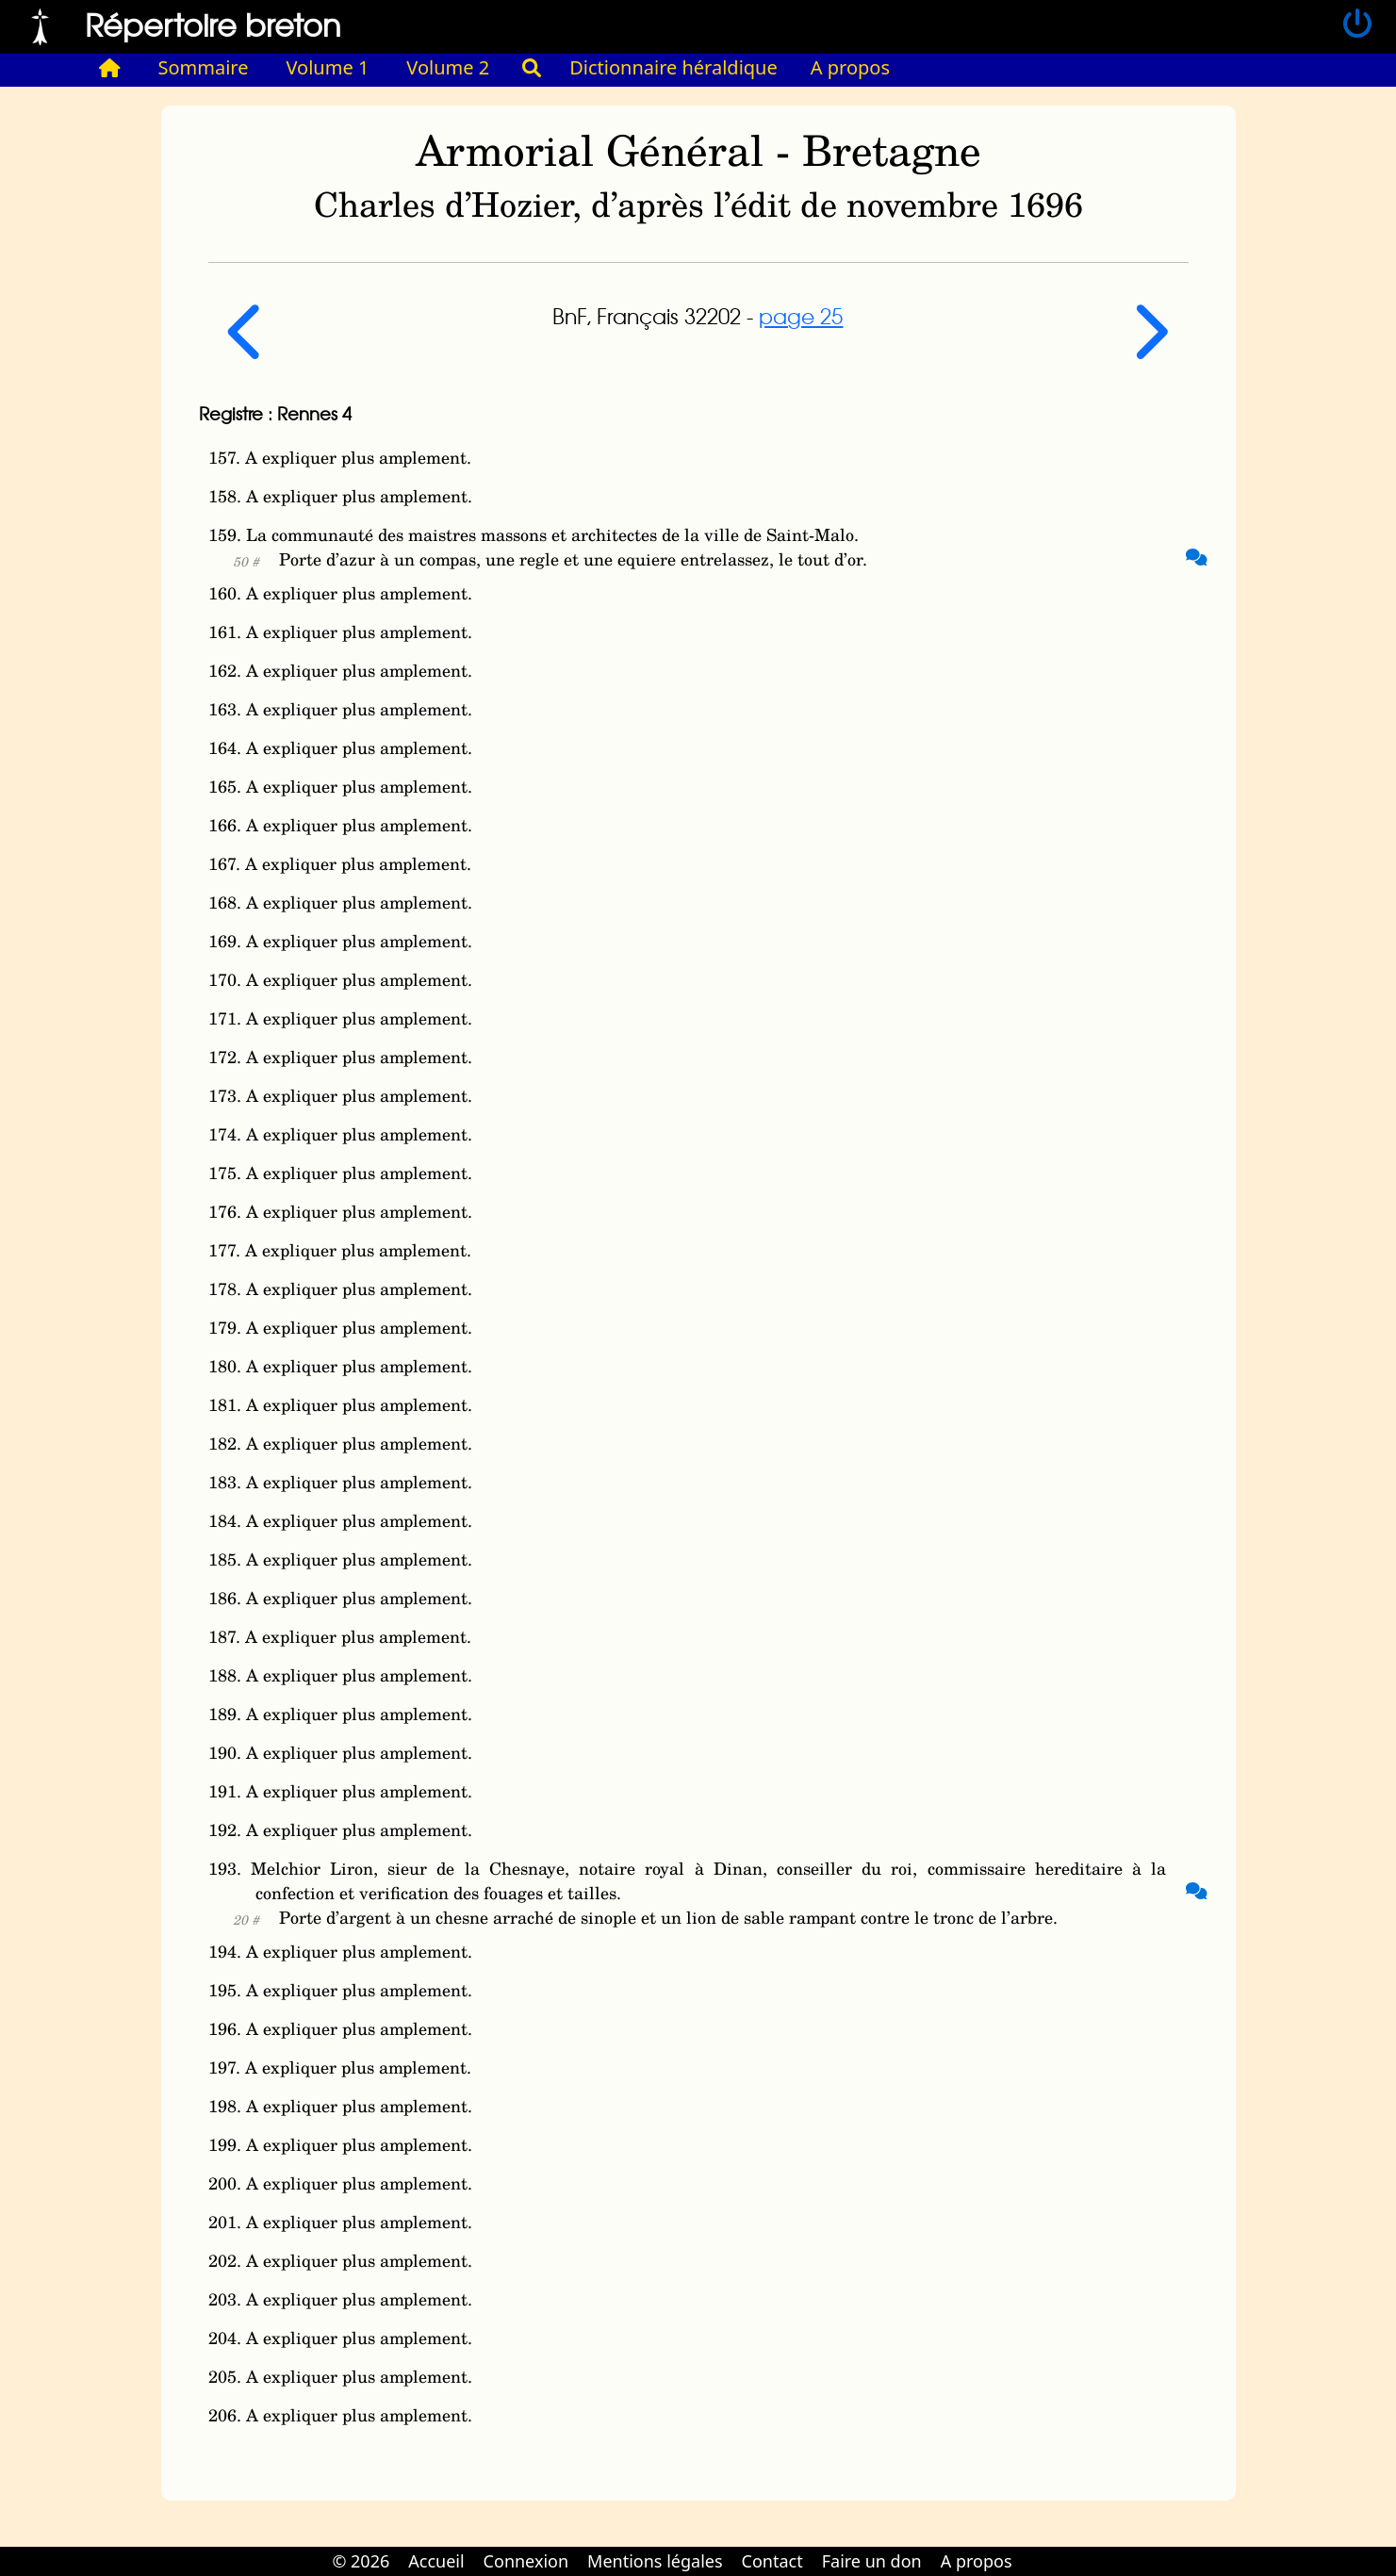  I want to click on Mentions légales, so click(654, 2561).